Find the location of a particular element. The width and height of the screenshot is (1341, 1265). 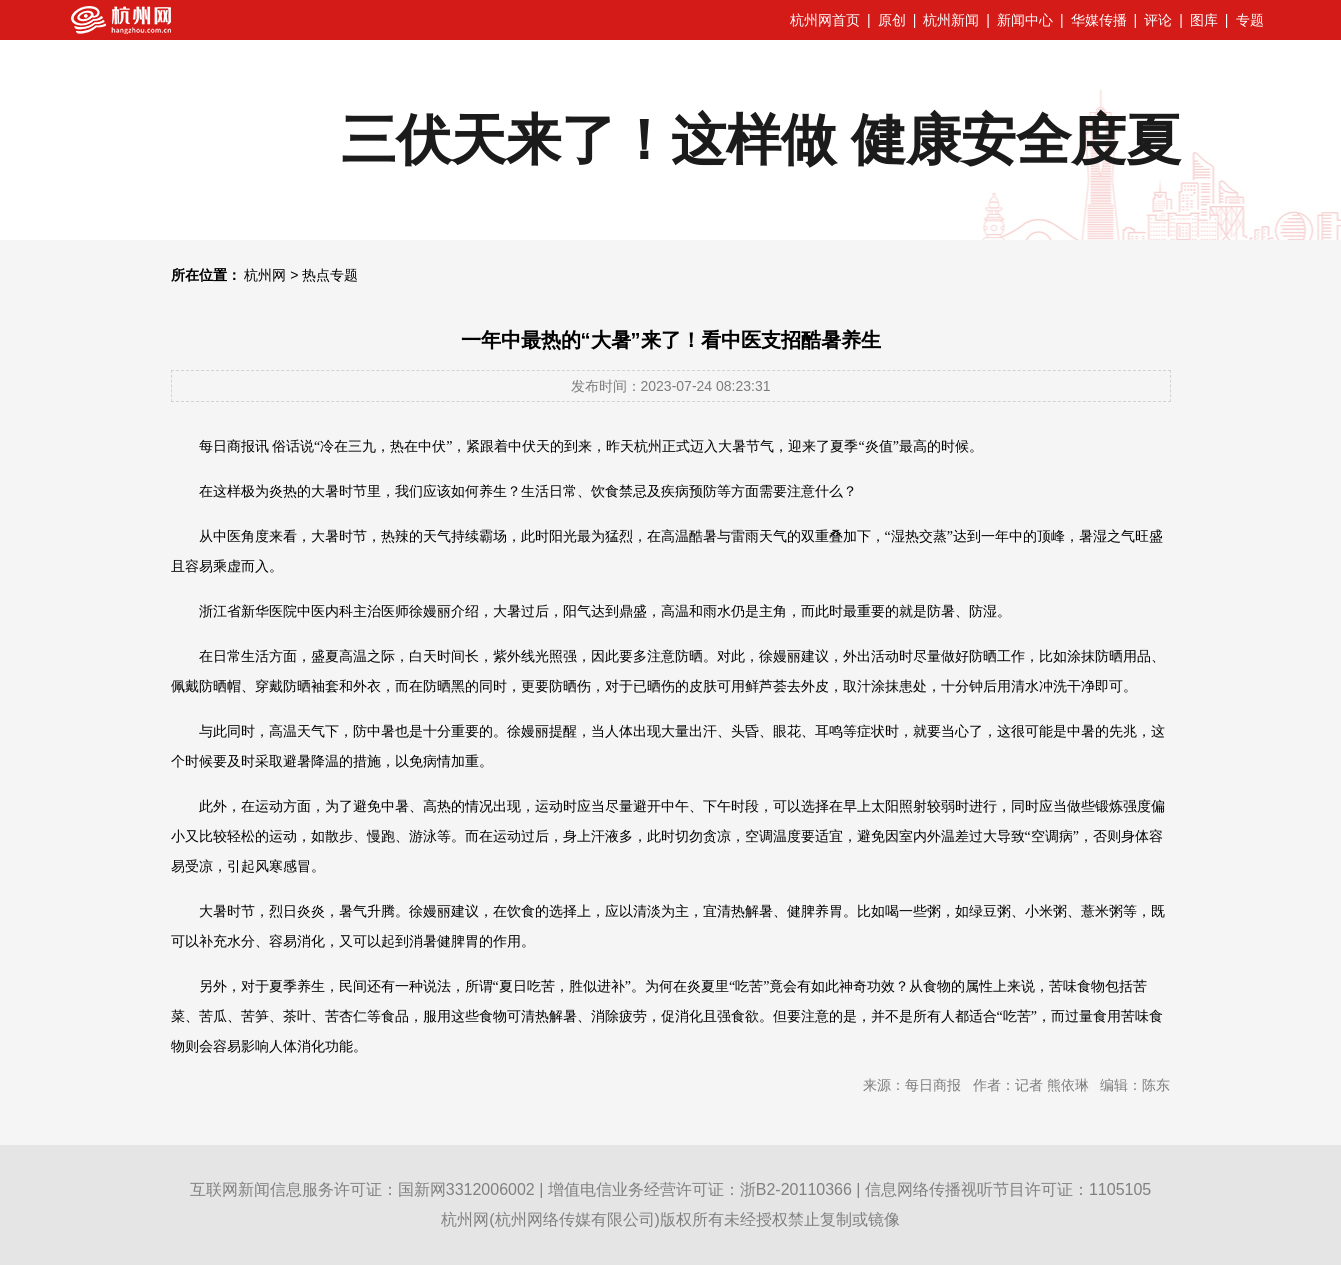

新闻中心 is located at coordinates (1025, 20).